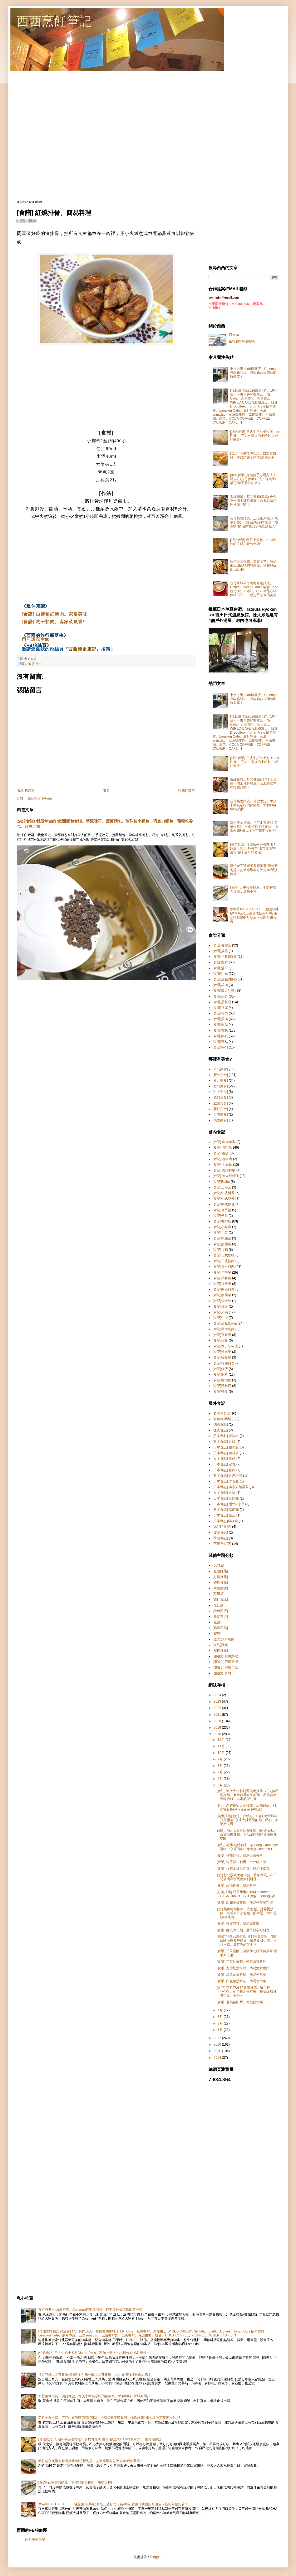  What do you see at coordinates (220, 1532) in the screenshot?
I see `[波蘭食記]` at bounding box center [220, 1532].